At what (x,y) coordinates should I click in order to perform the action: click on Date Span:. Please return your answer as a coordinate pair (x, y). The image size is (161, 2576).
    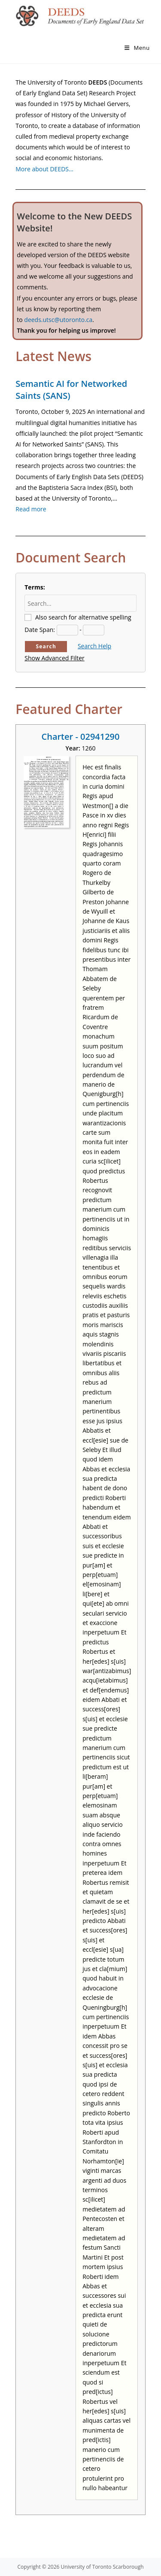
    Looking at the image, I should click on (39, 630).